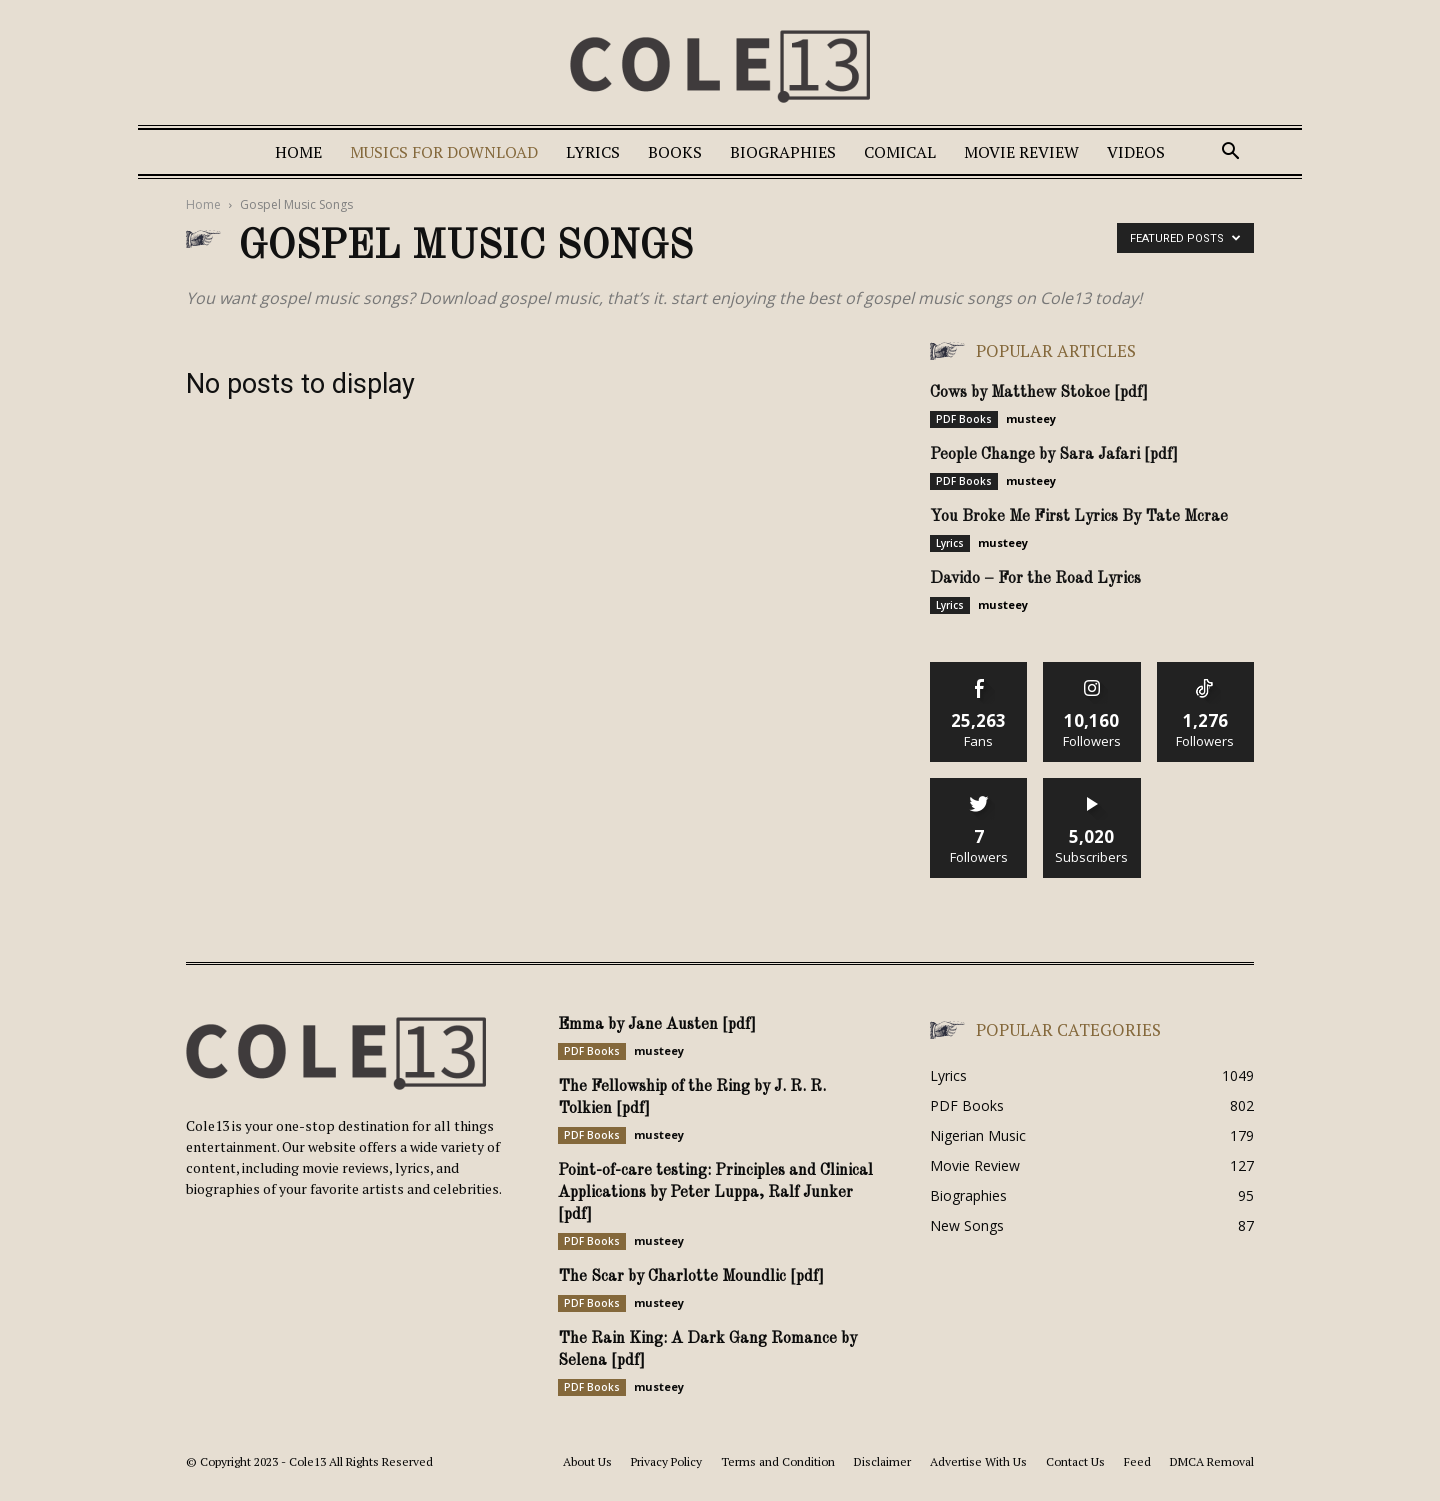  Describe the element at coordinates (1230, 153) in the screenshot. I see `[button]` at that location.